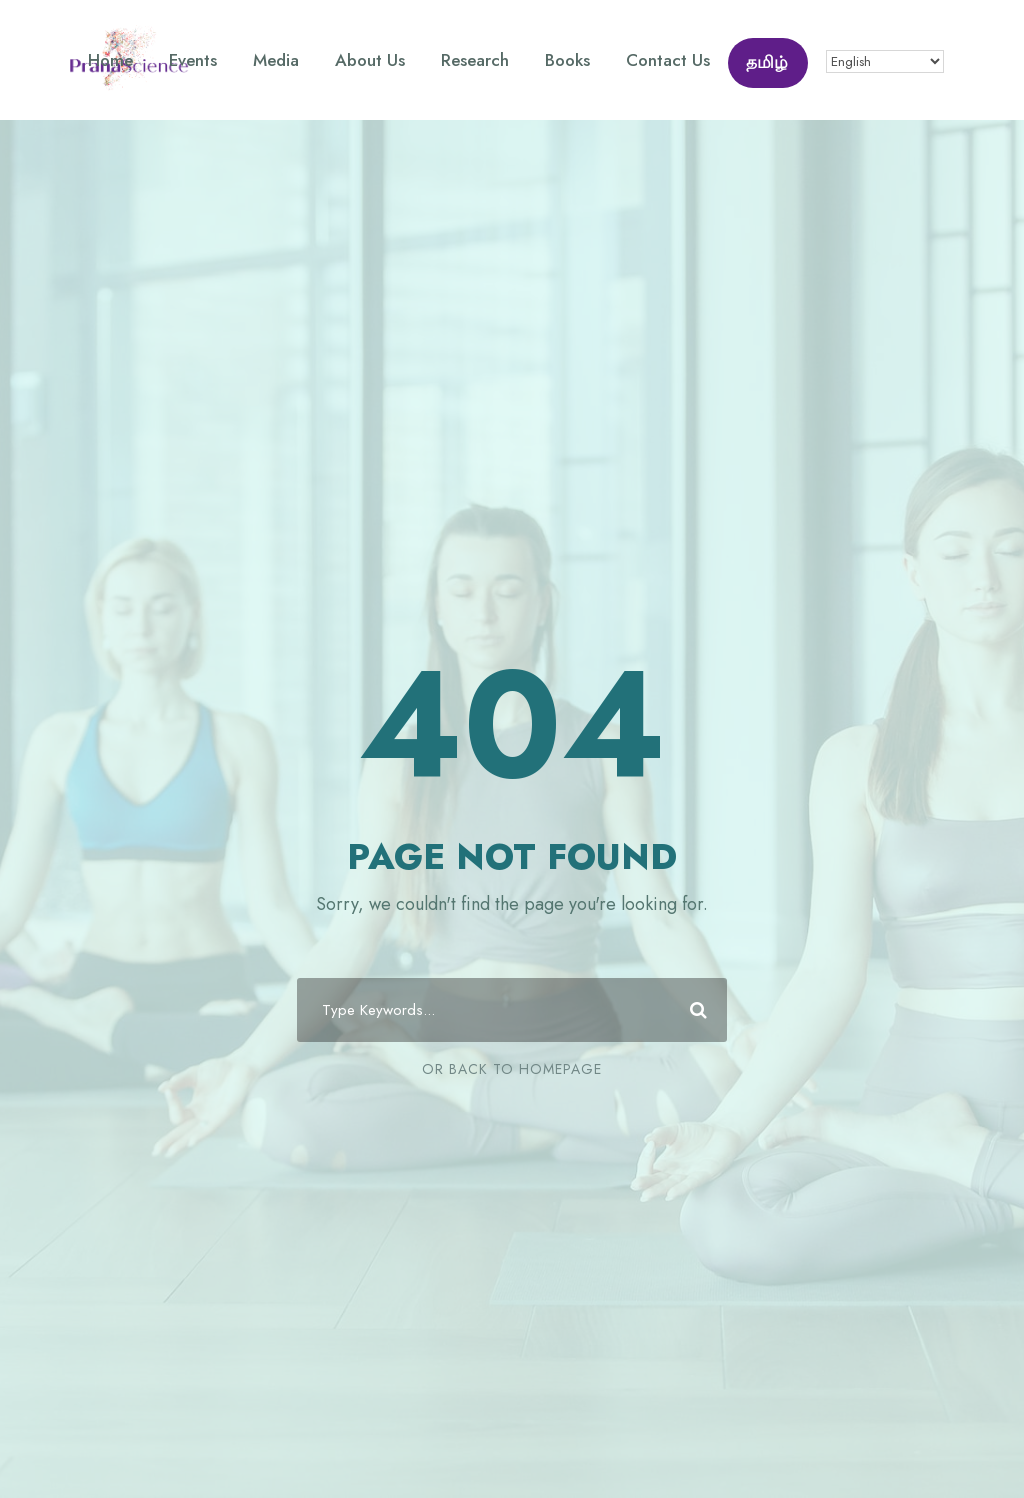 The image size is (1024, 1498). What do you see at coordinates (110, 60) in the screenshot?
I see `Home` at bounding box center [110, 60].